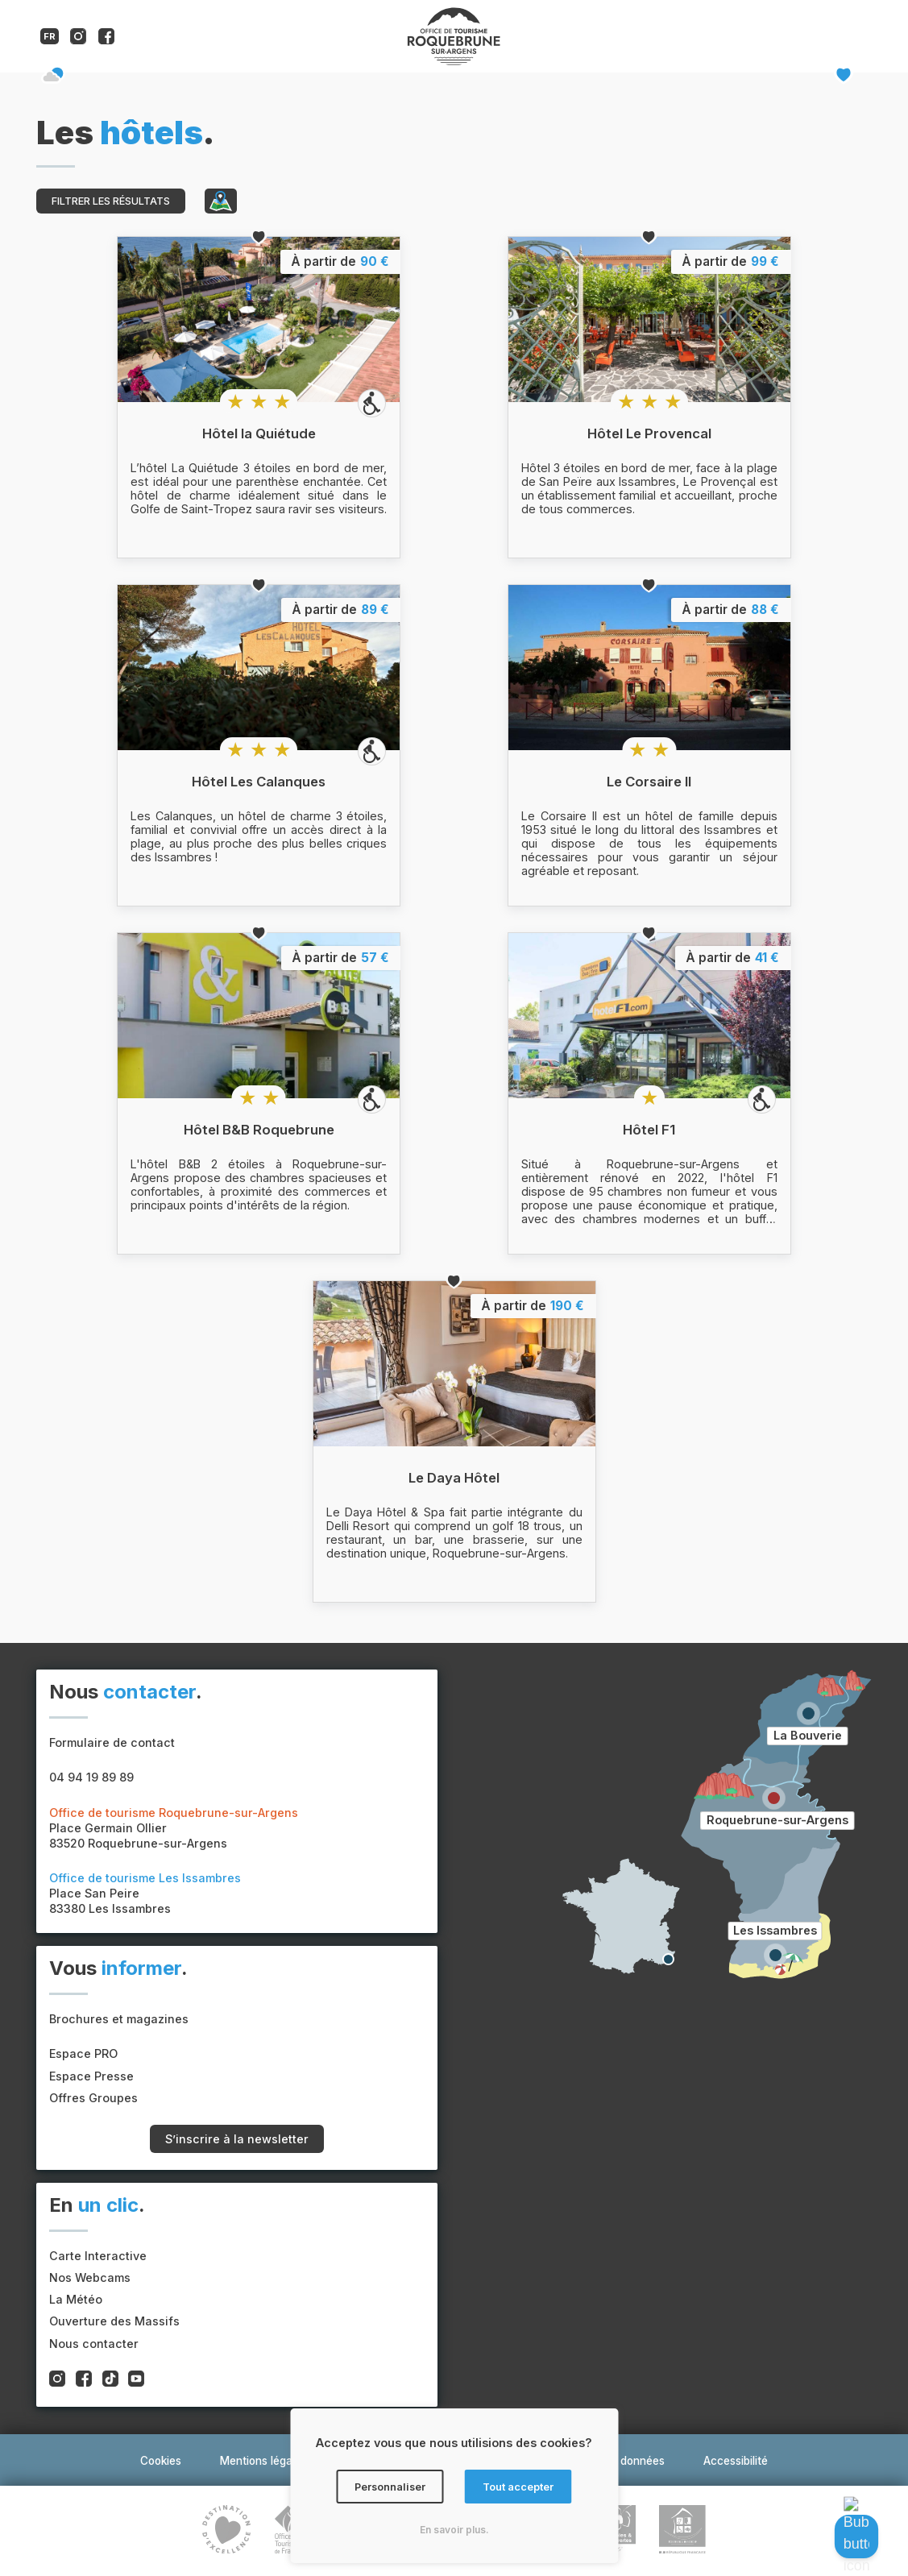 The width and height of the screenshot is (908, 2576). What do you see at coordinates (75, 2299) in the screenshot?
I see `La Météo` at bounding box center [75, 2299].